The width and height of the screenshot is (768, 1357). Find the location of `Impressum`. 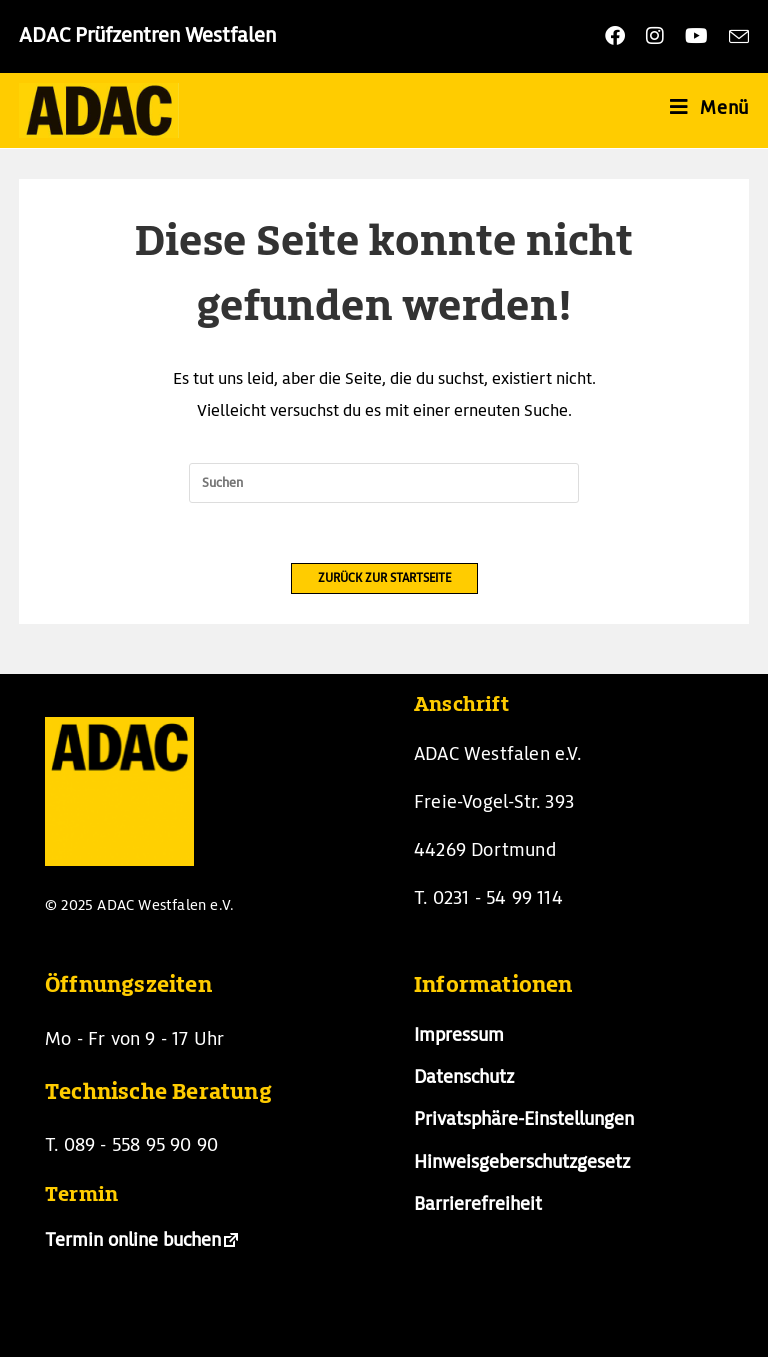

Impressum is located at coordinates (459, 1034).